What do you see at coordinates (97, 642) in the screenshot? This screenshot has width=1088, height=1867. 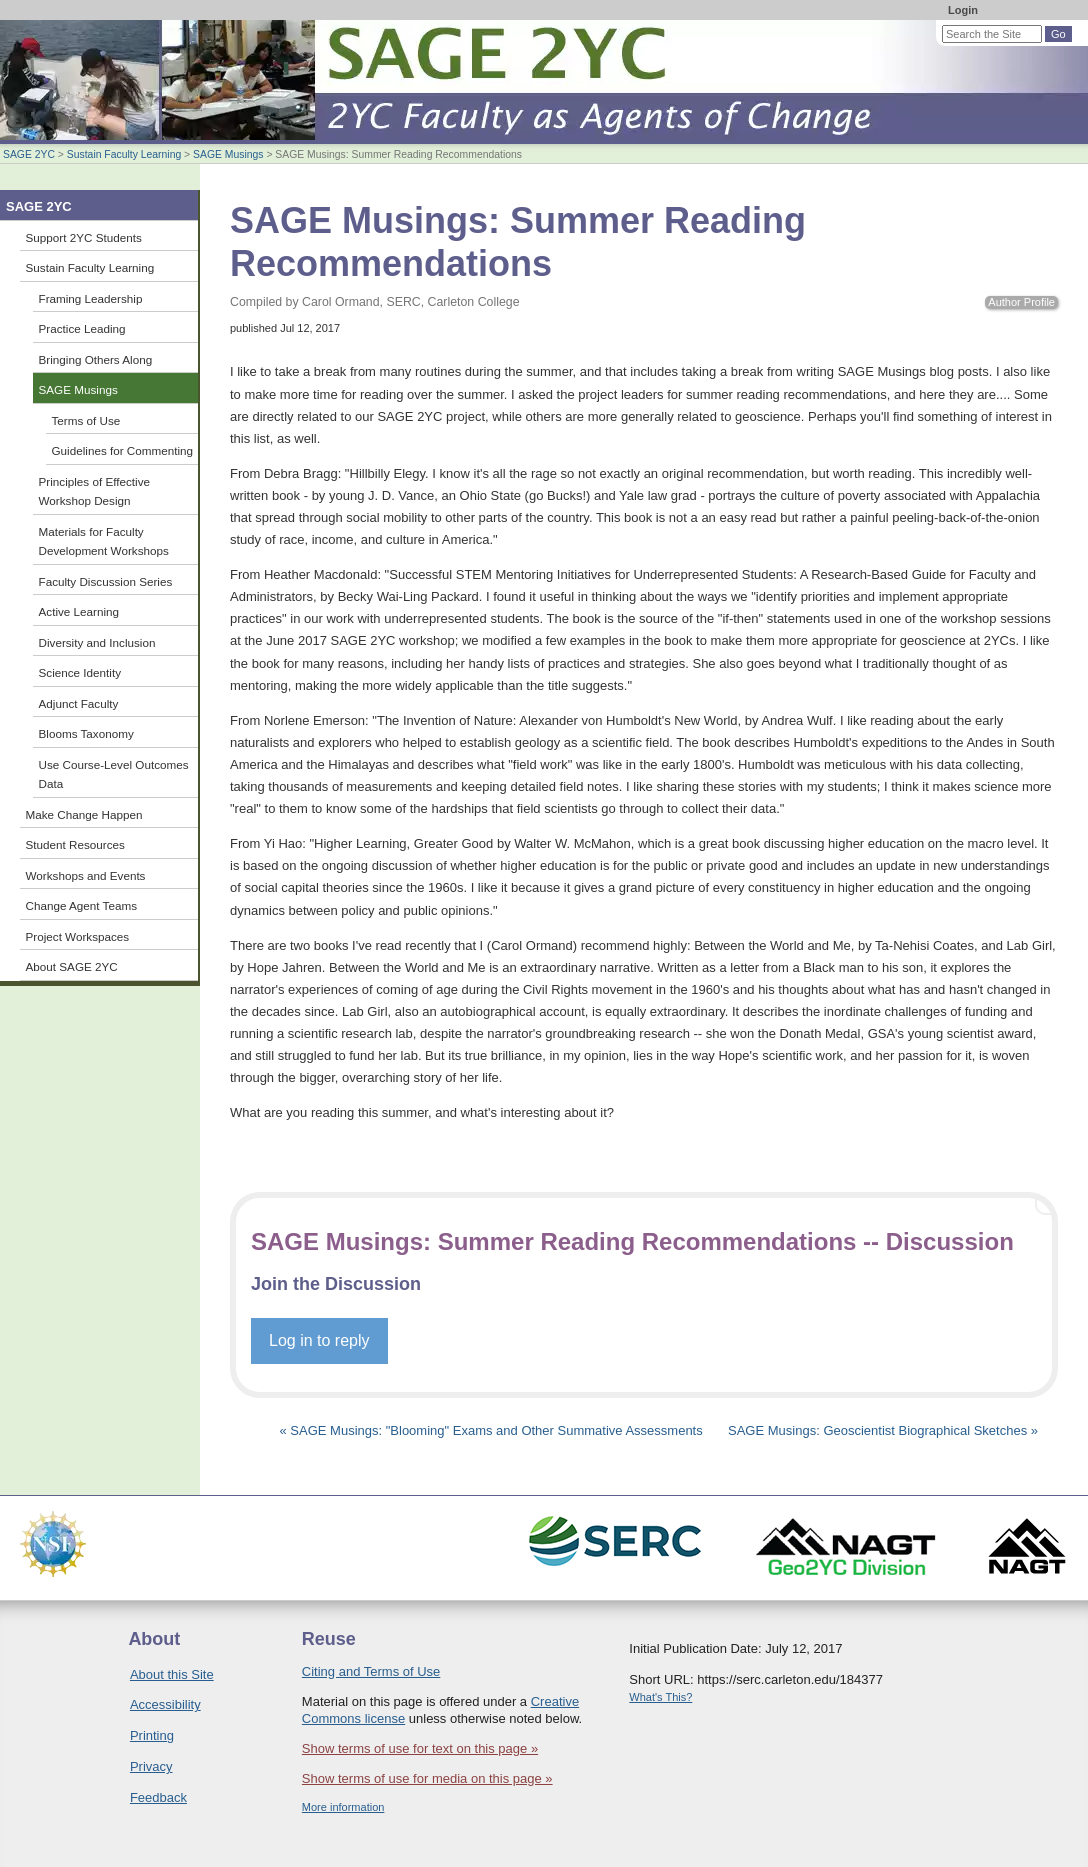 I see `Diversity and Inclusion` at bounding box center [97, 642].